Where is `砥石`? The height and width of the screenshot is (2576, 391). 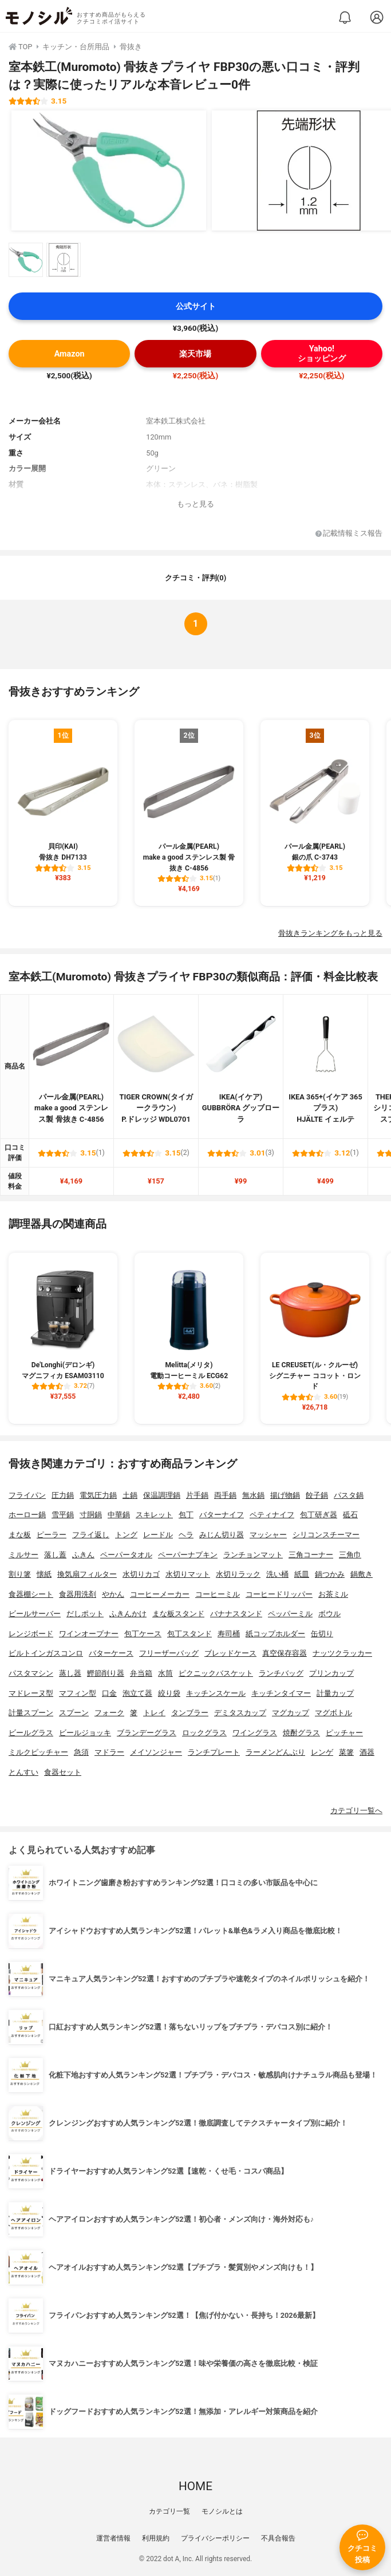 砥石 is located at coordinates (350, 1514).